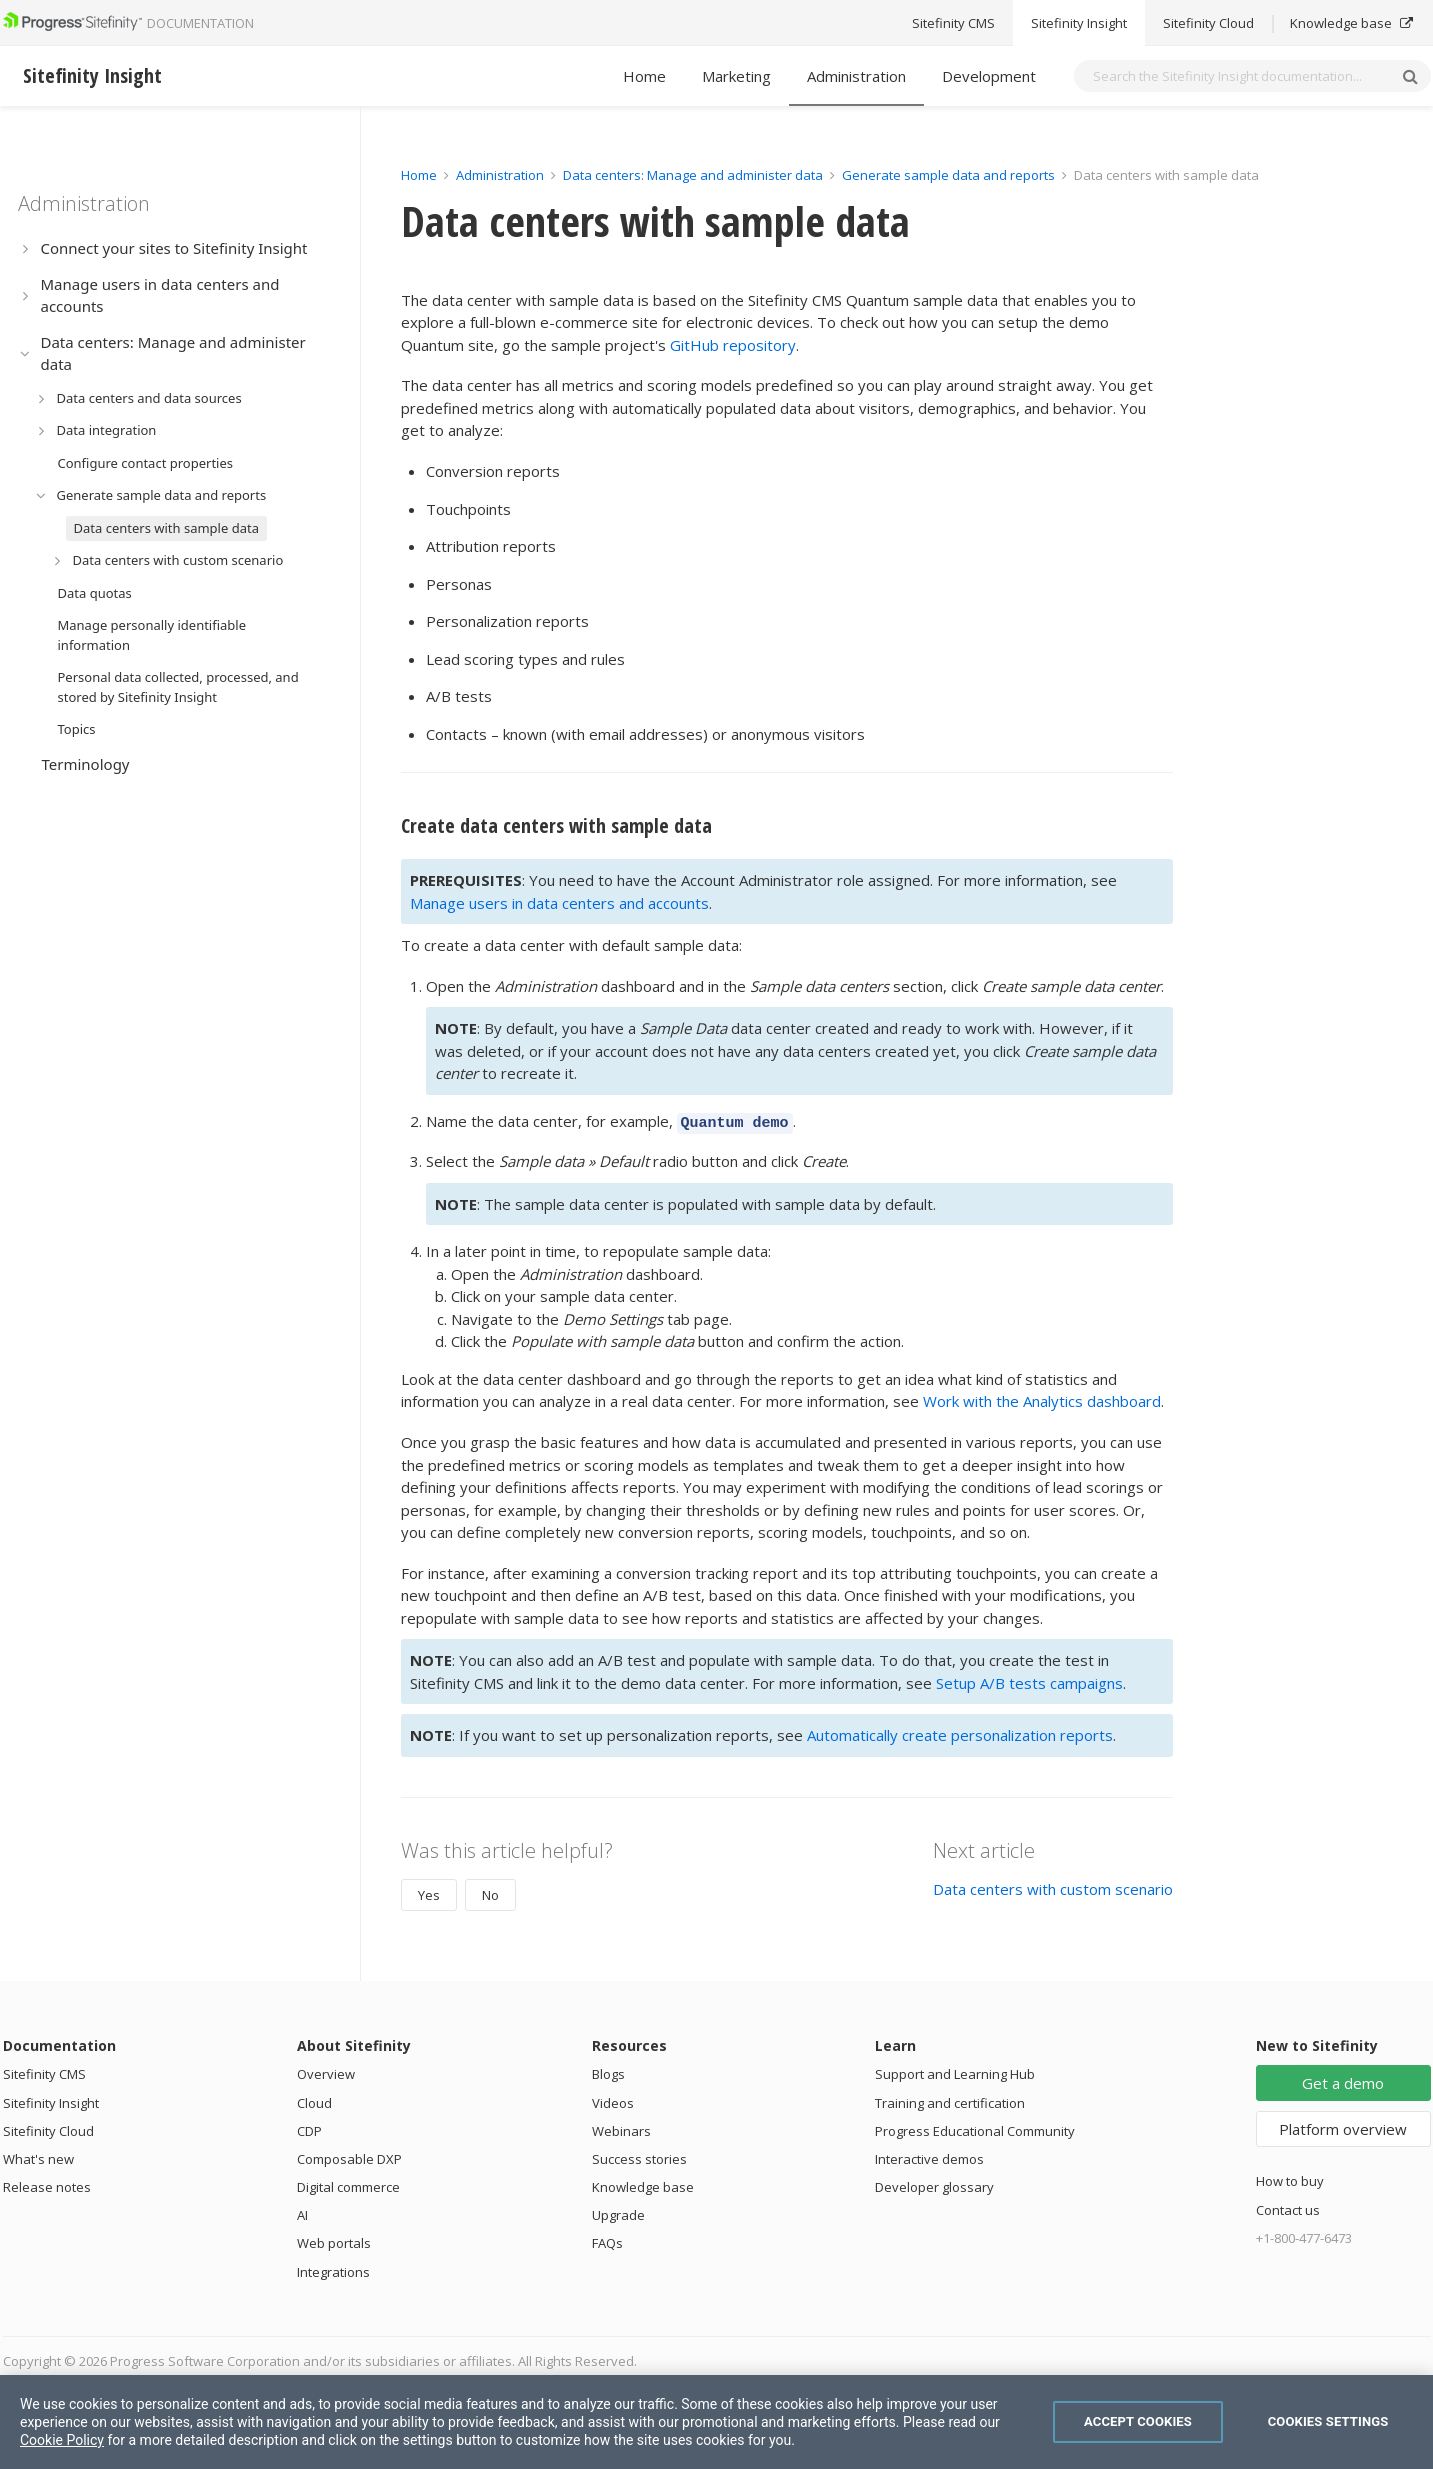 The image size is (1433, 2469). Describe the element at coordinates (608, 2071) in the screenshot. I see `Blogs` at that location.